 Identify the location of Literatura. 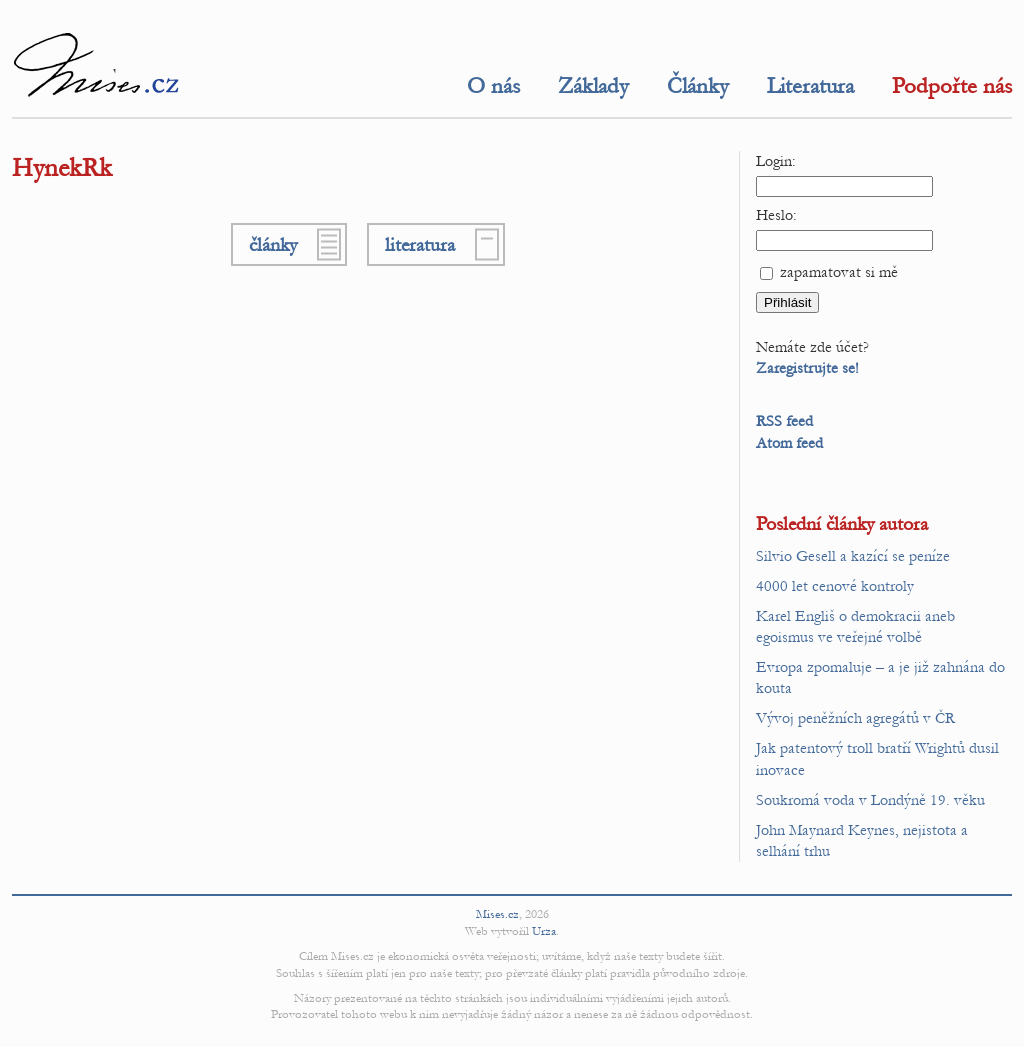
(810, 86).